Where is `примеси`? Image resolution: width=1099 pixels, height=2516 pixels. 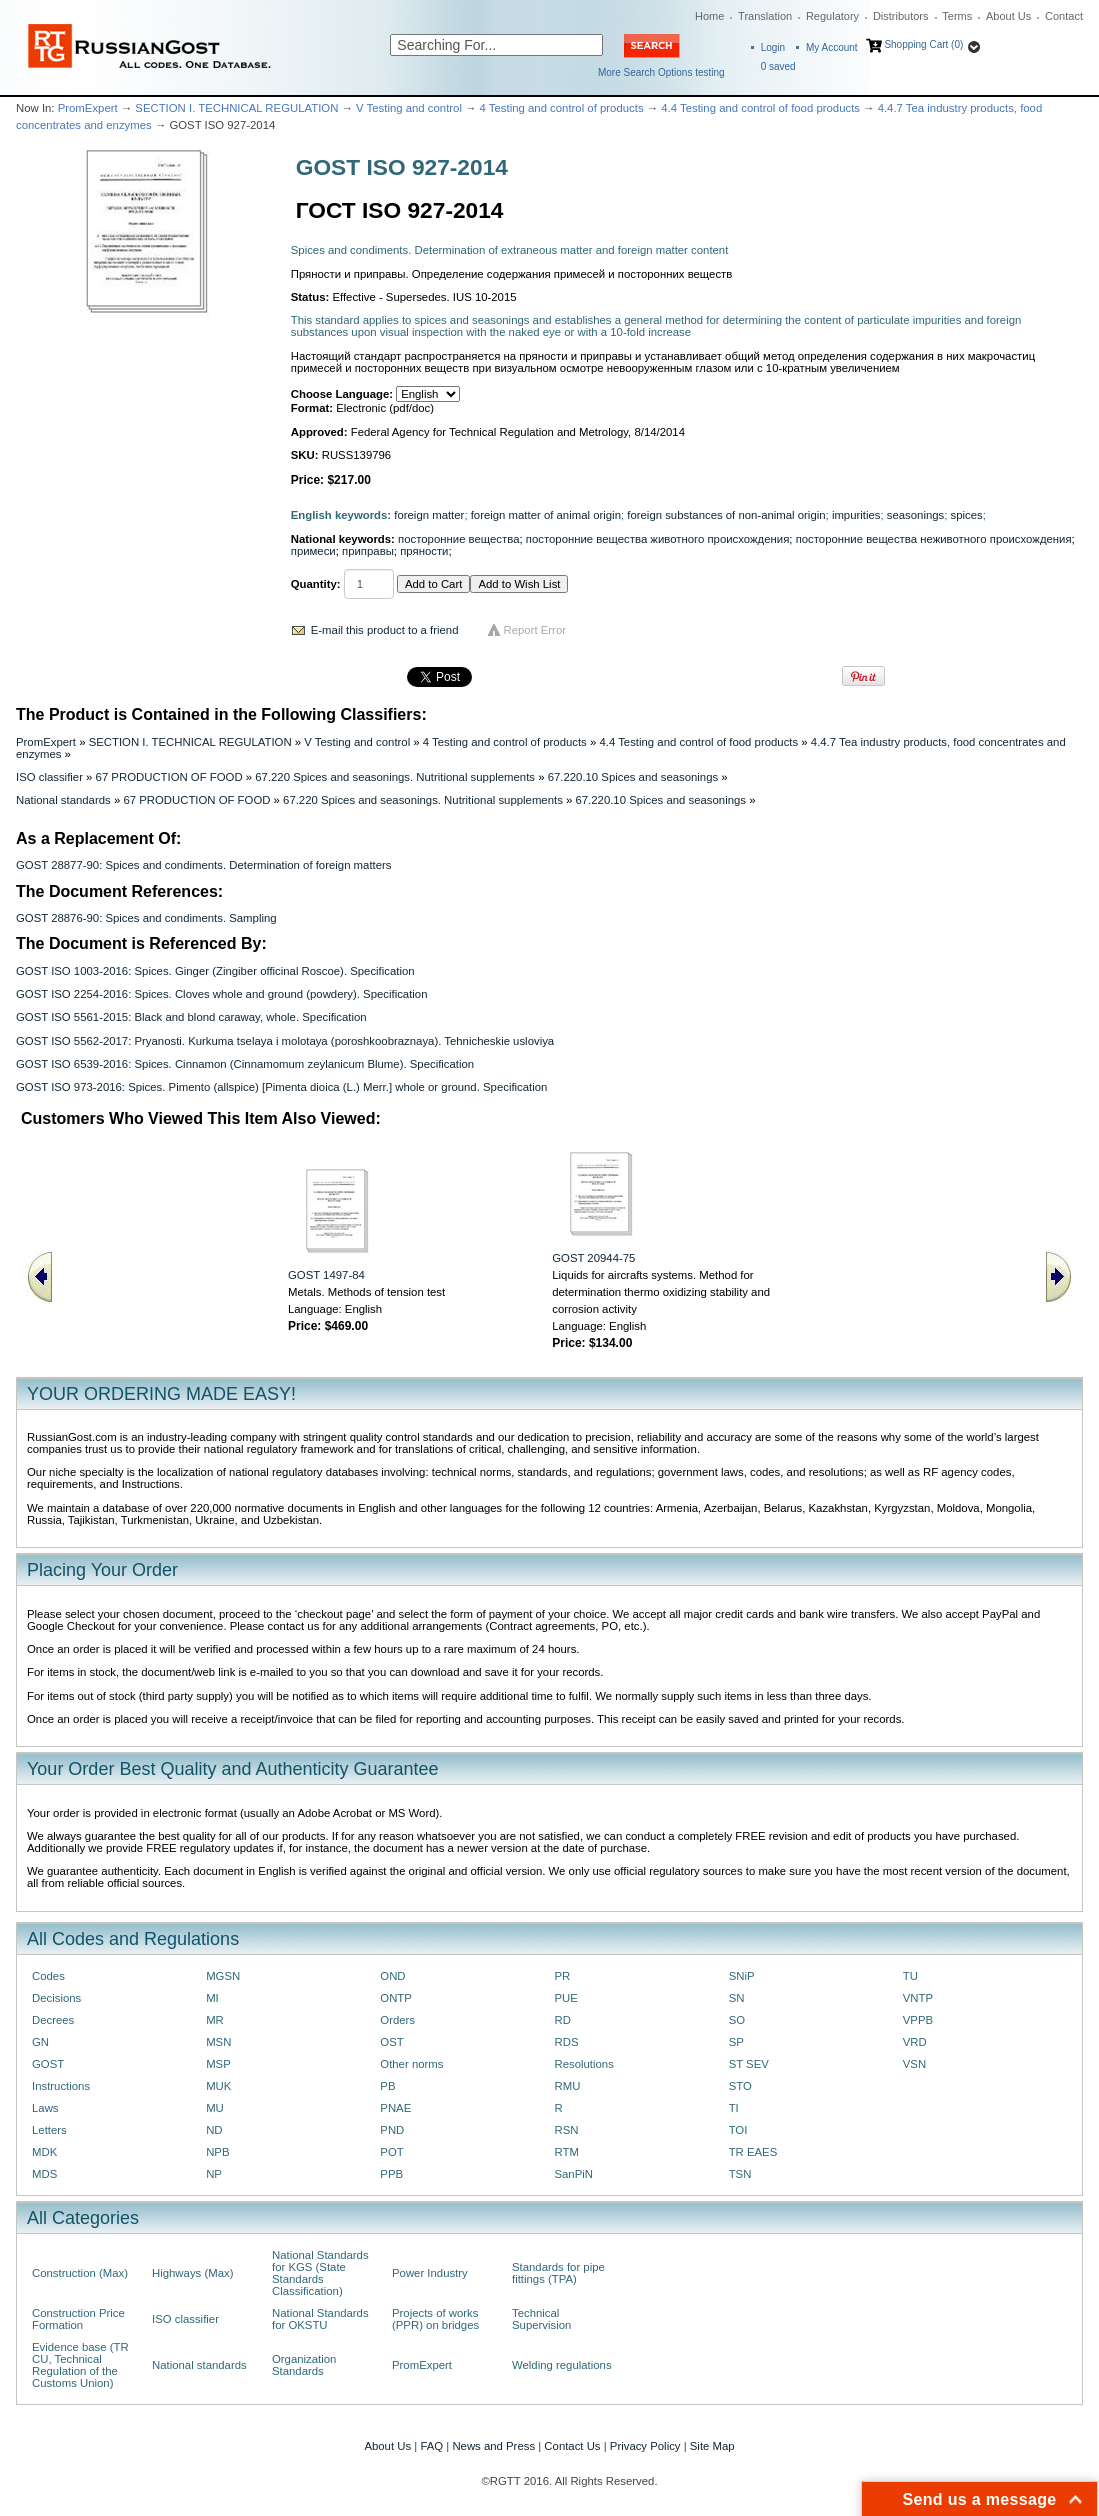
примеси is located at coordinates (313, 551).